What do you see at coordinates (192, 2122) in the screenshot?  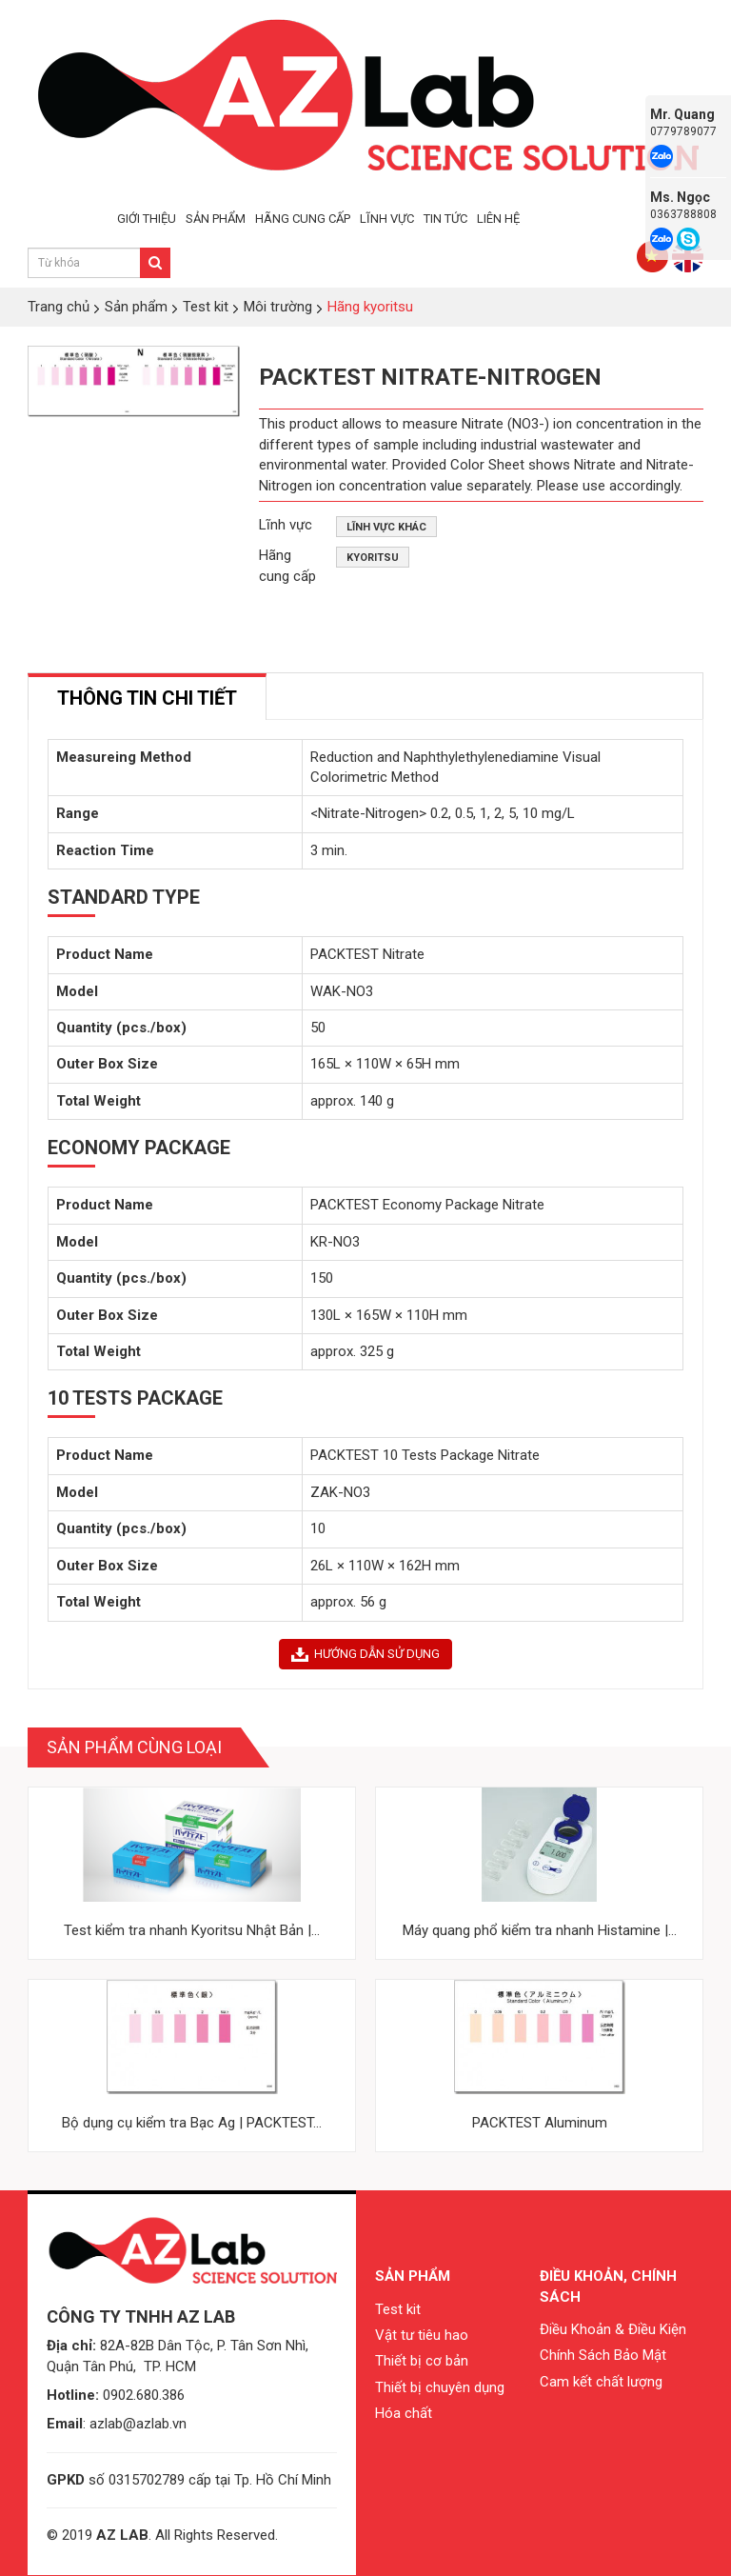 I see `Bộ dụng cụ kiểm tra Bạc Ag | PACKTEST...` at bounding box center [192, 2122].